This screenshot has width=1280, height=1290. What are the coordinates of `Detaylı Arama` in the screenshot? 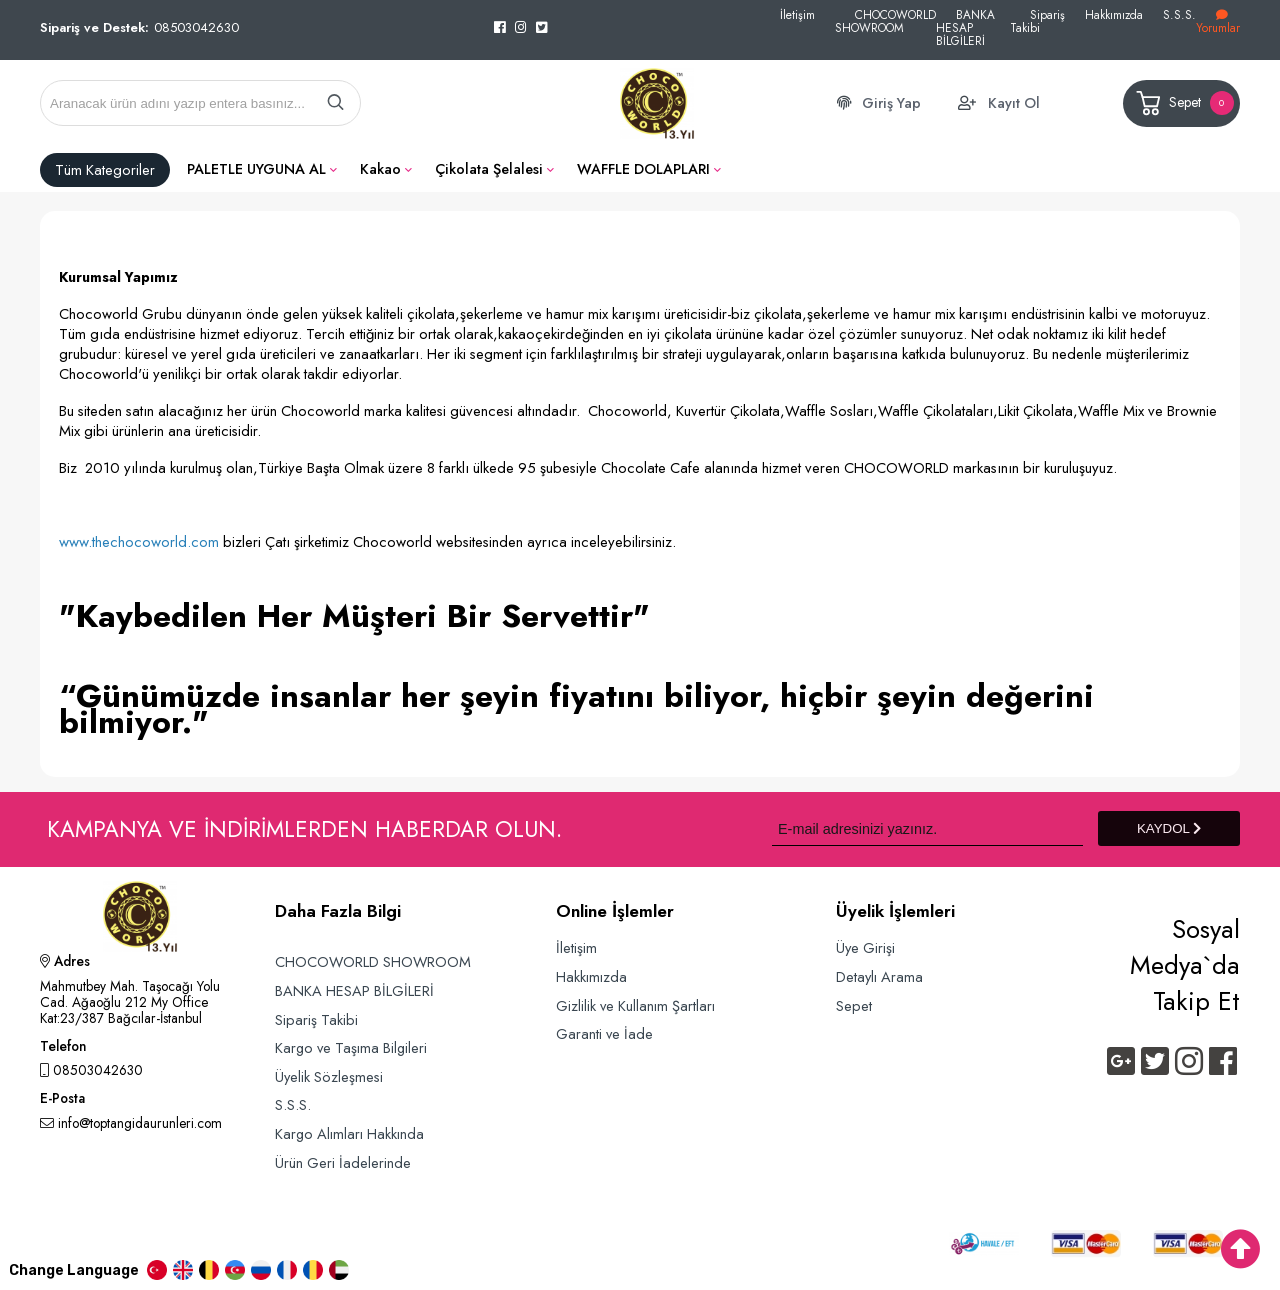 It's located at (879, 976).